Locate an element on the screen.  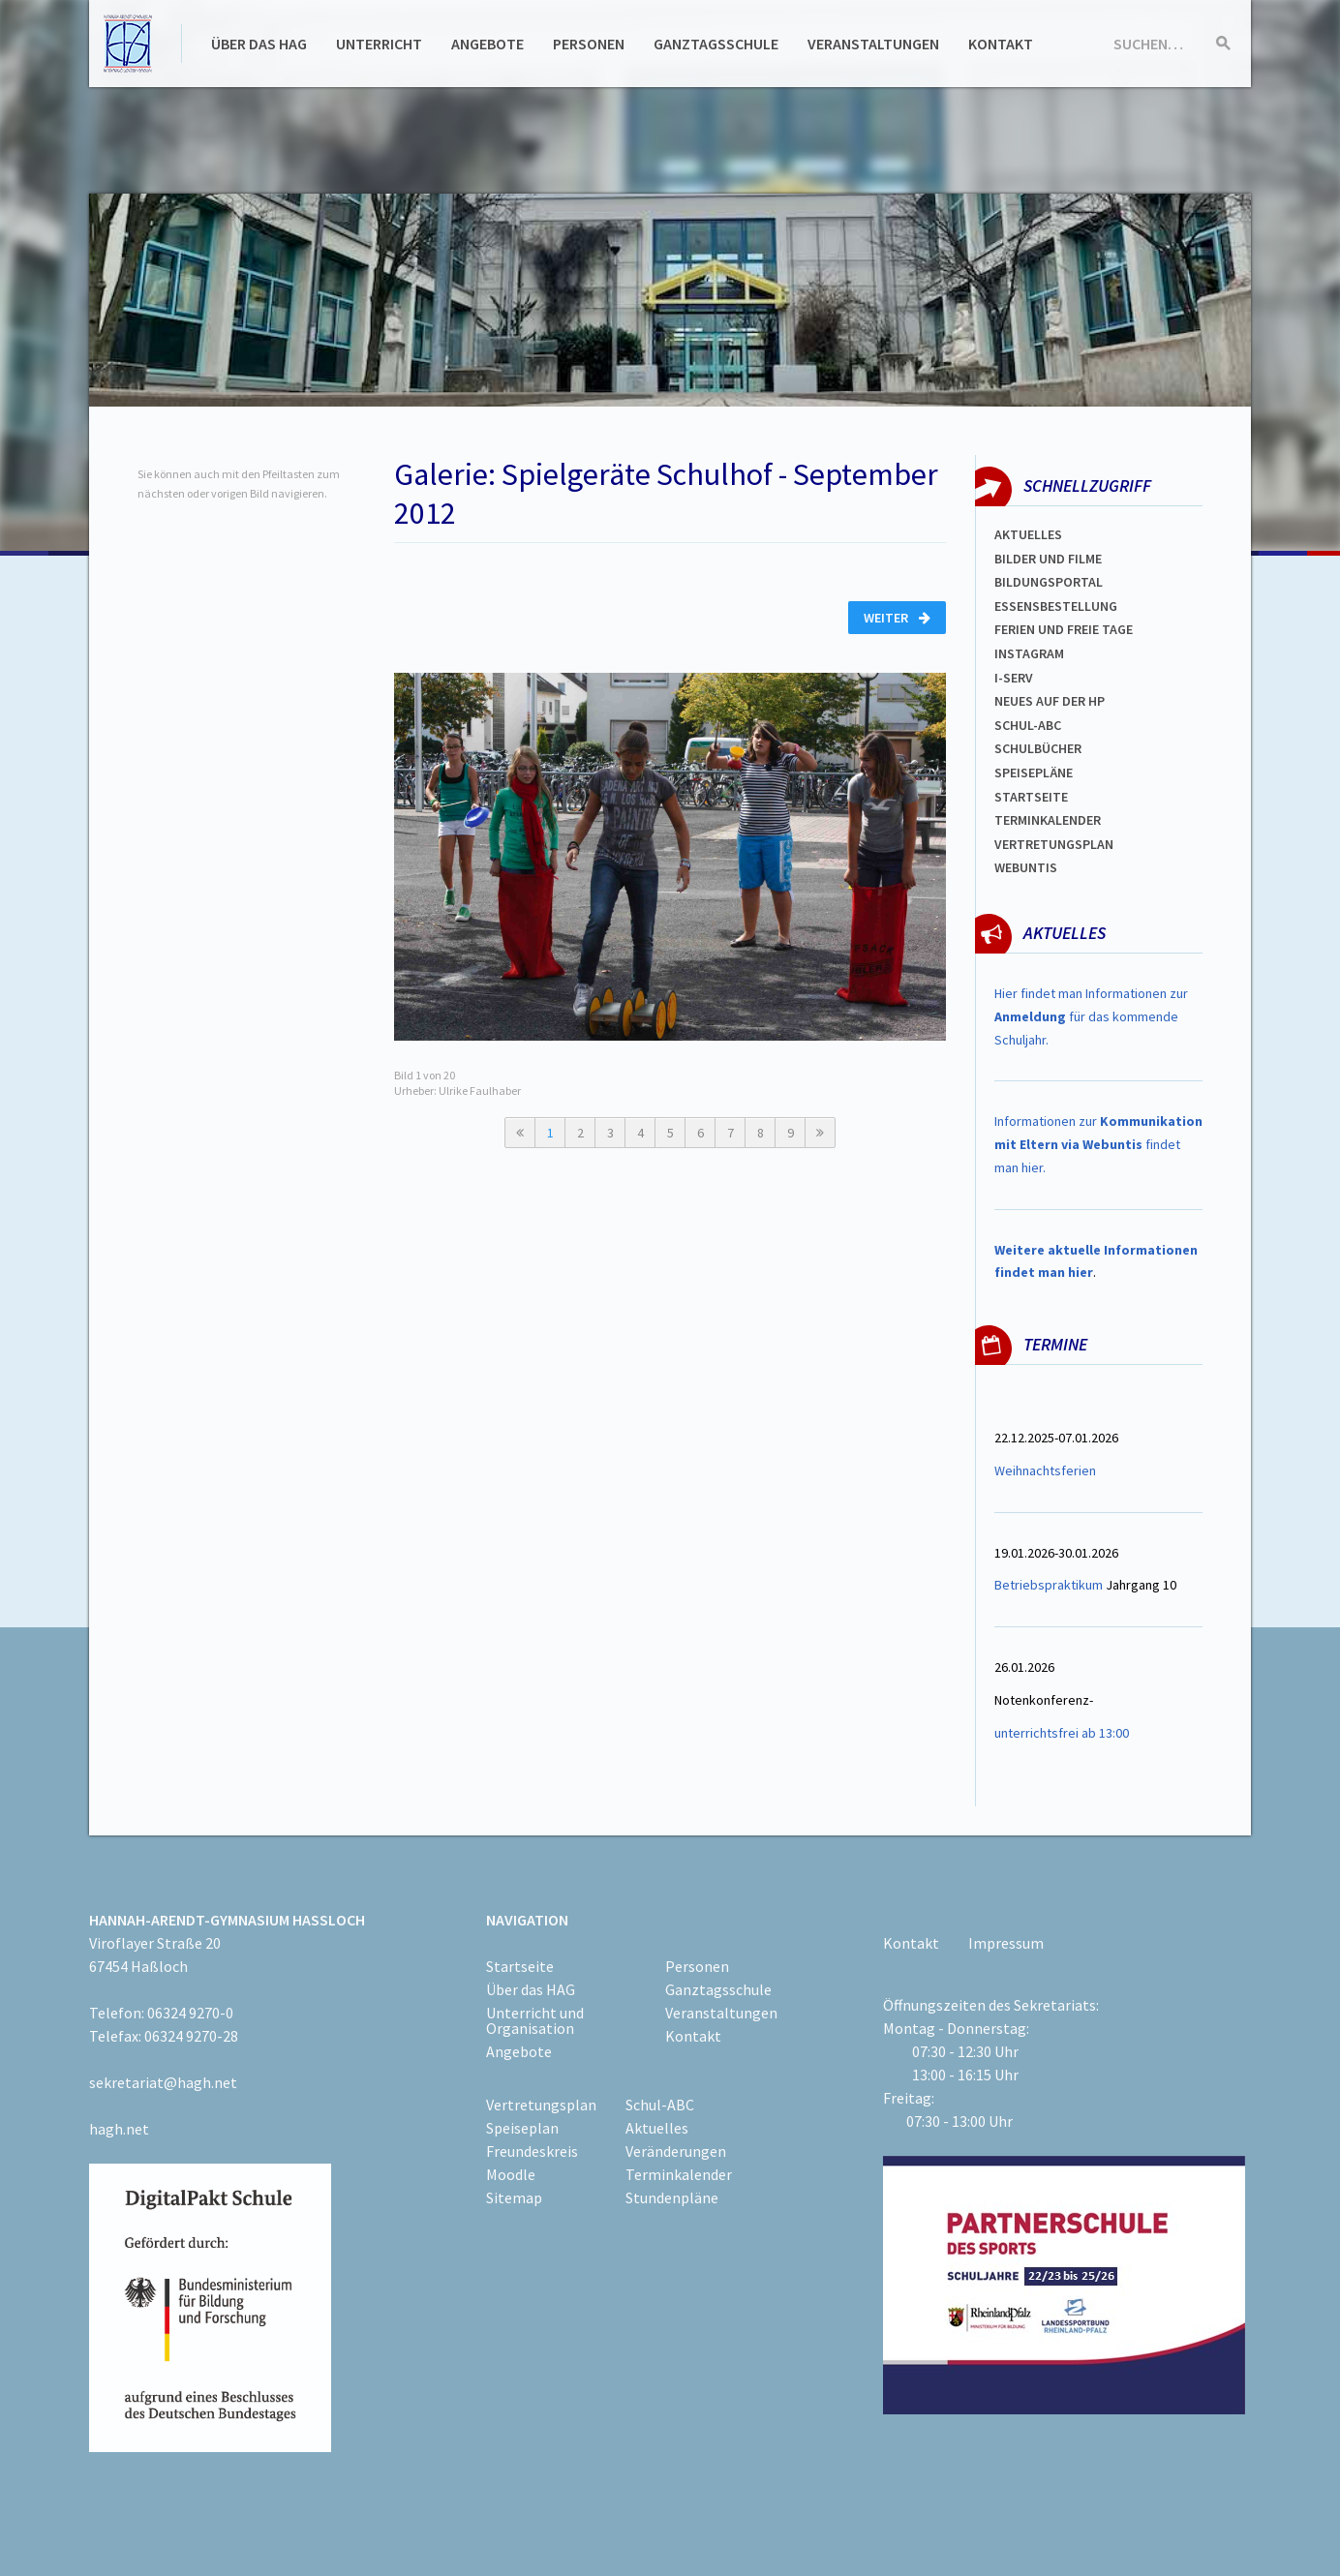
WEBUNTIS is located at coordinates (1025, 867).